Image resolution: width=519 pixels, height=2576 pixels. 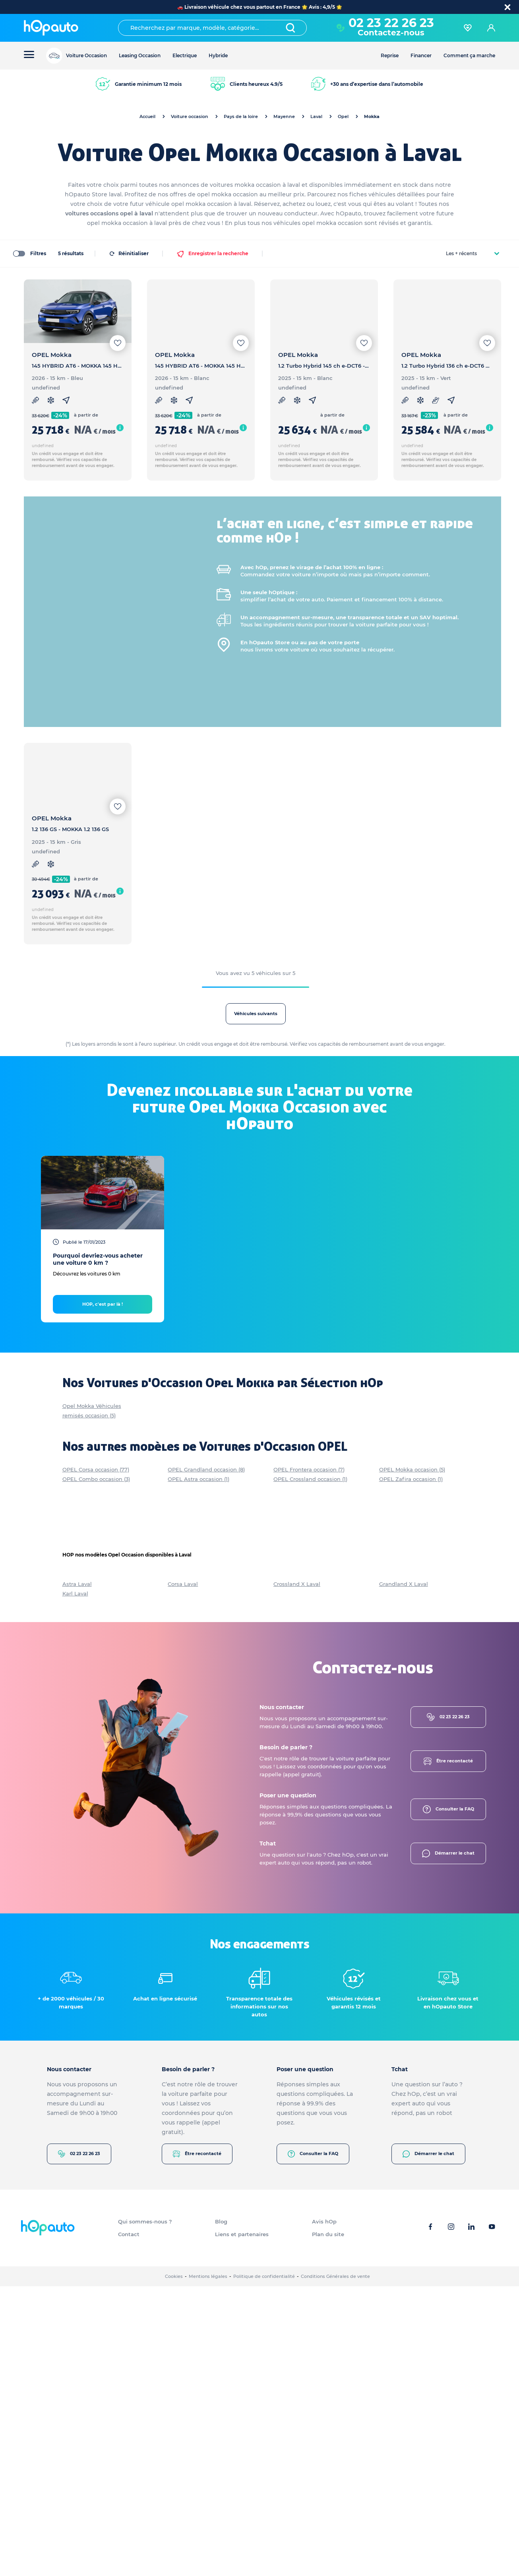 What do you see at coordinates (310, 1769) in the screenshot?
I see `OPEL Crossland occasion (1)` at bounding box center [310, 1769].